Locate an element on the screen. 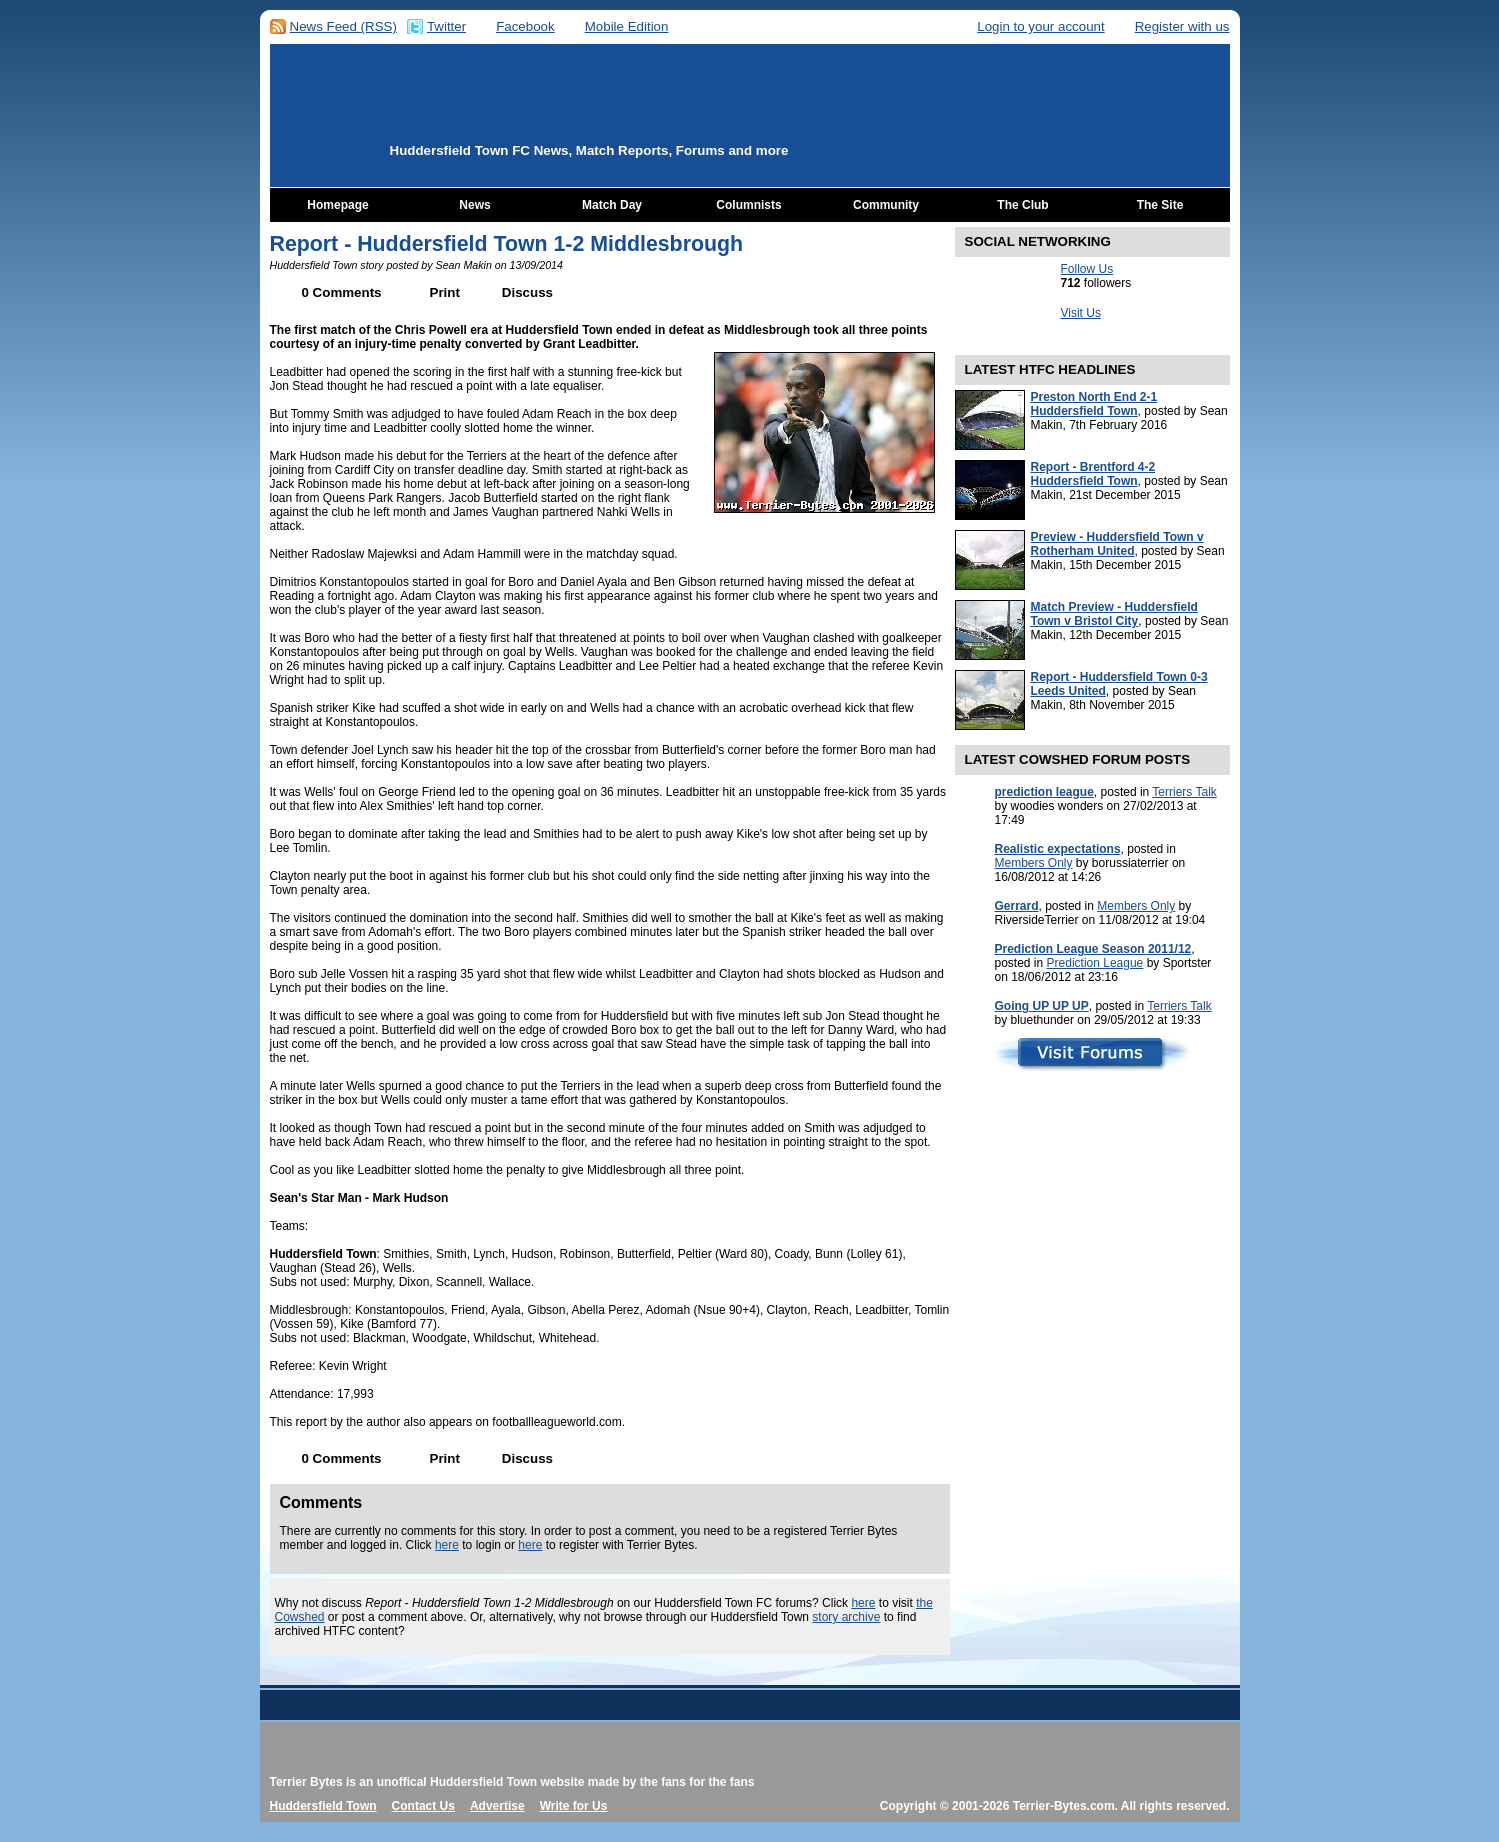 This screenshot has height=1842, width=1499. Report - Brentford 4-2 Huddersfield Town is located at coordinates (1093, 474).